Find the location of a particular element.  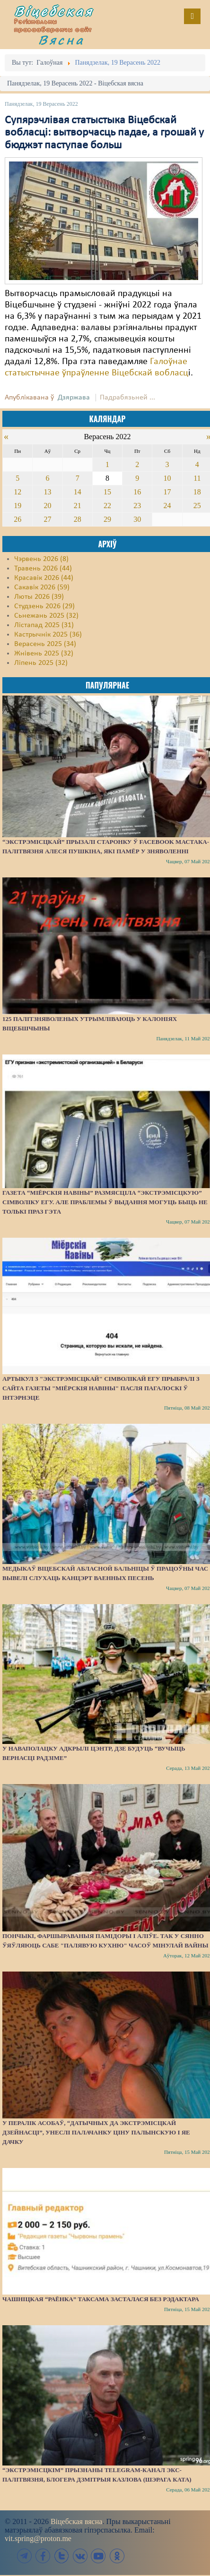

17 is located at coordinates (167, 492).